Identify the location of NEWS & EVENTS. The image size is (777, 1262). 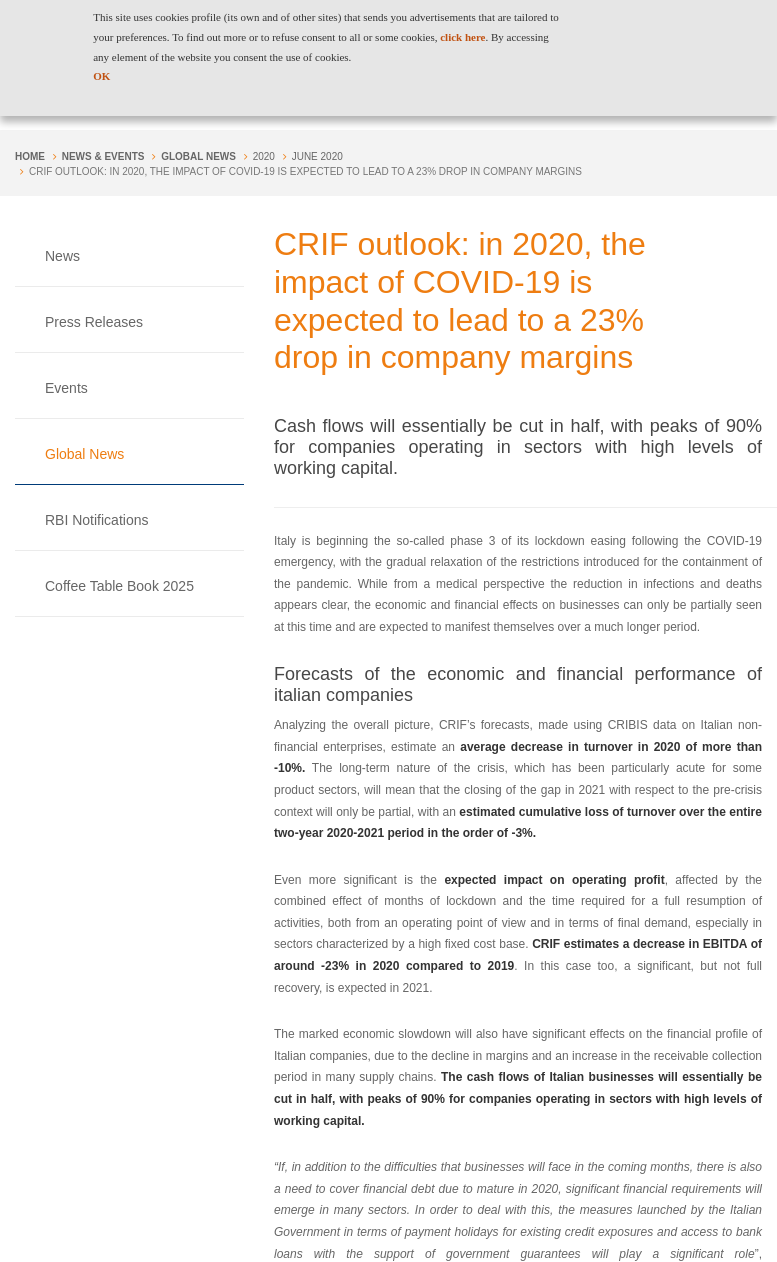
(103, 156).